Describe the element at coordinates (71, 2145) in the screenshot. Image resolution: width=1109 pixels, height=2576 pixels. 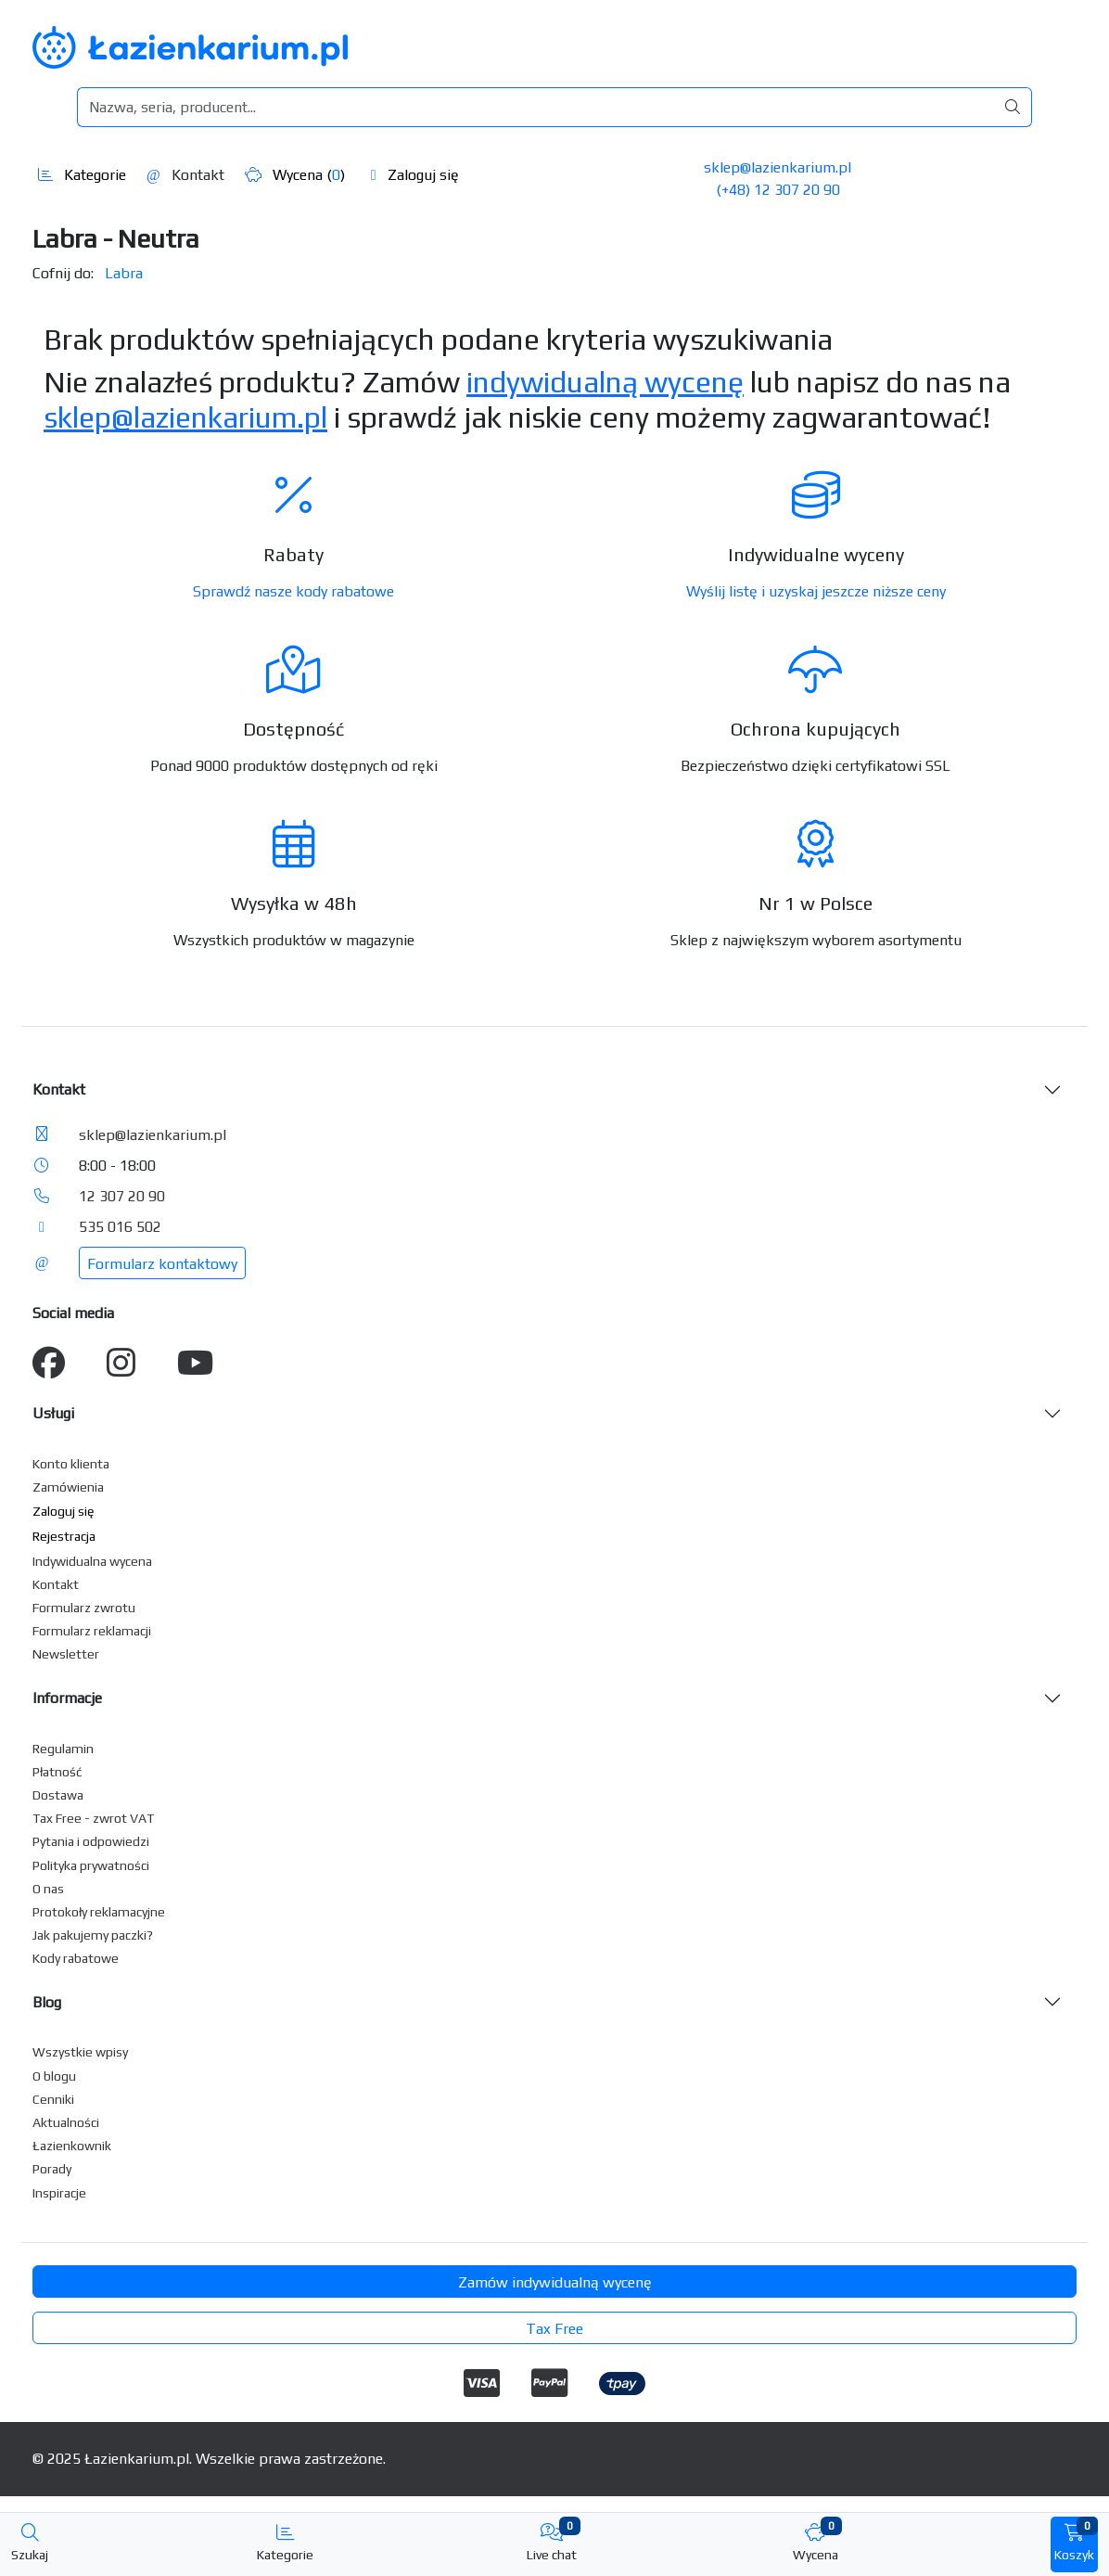
I see `Łazienkownik` at that location.